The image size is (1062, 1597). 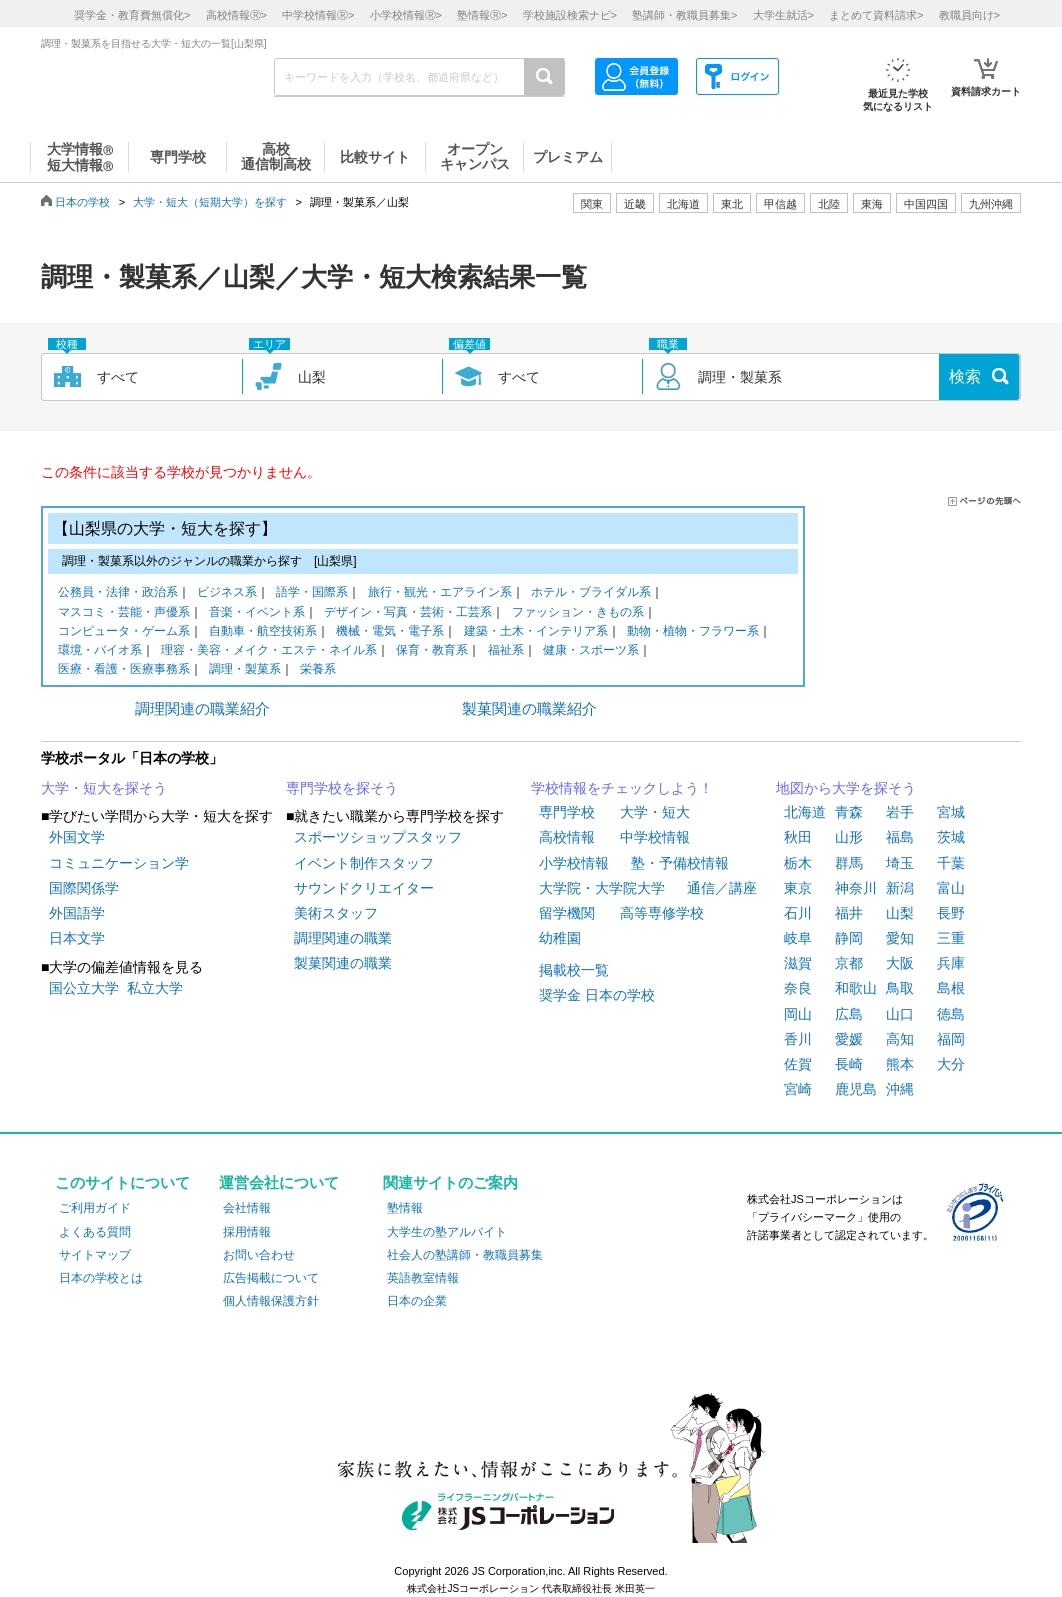 I want to click on 佐賀, so click(x=798, y=1064).